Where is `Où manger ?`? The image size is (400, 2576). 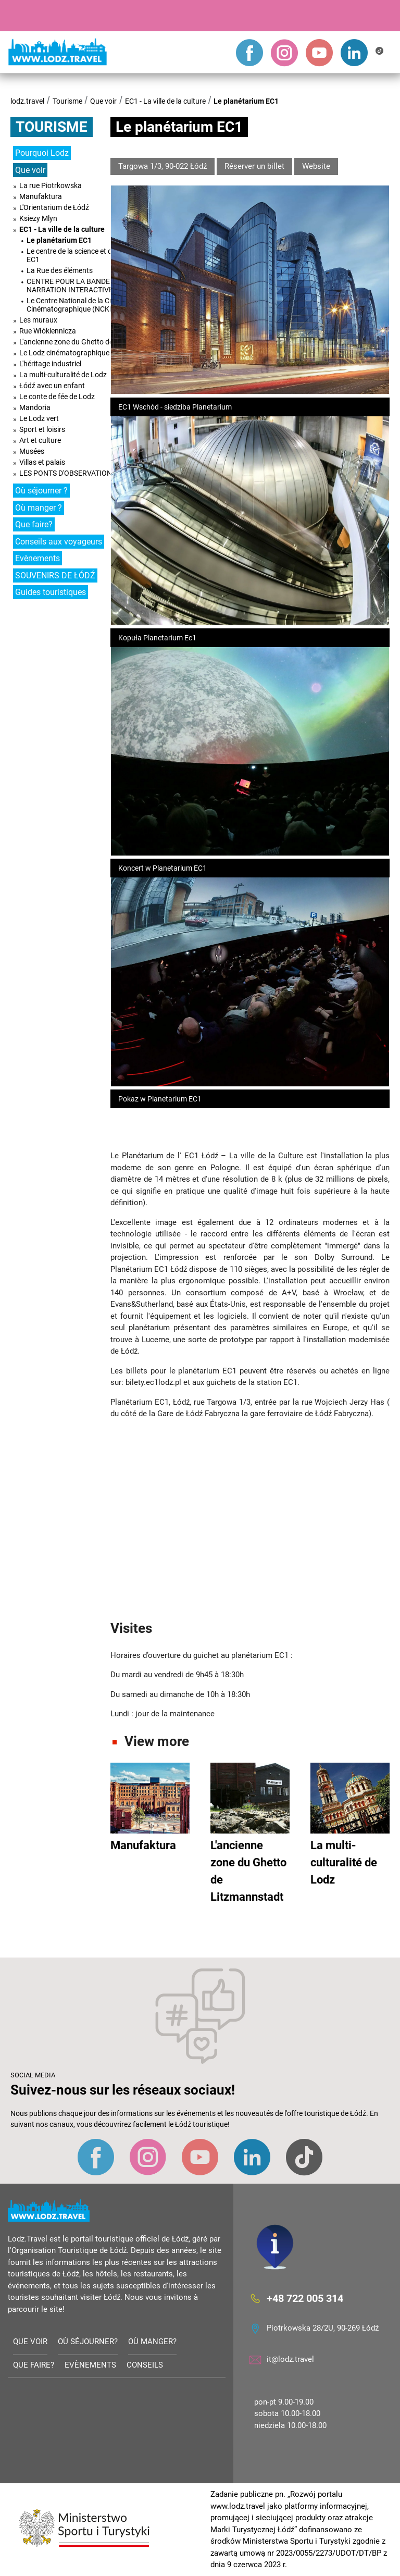
Où manger ? is located at coordinates (38, 508).